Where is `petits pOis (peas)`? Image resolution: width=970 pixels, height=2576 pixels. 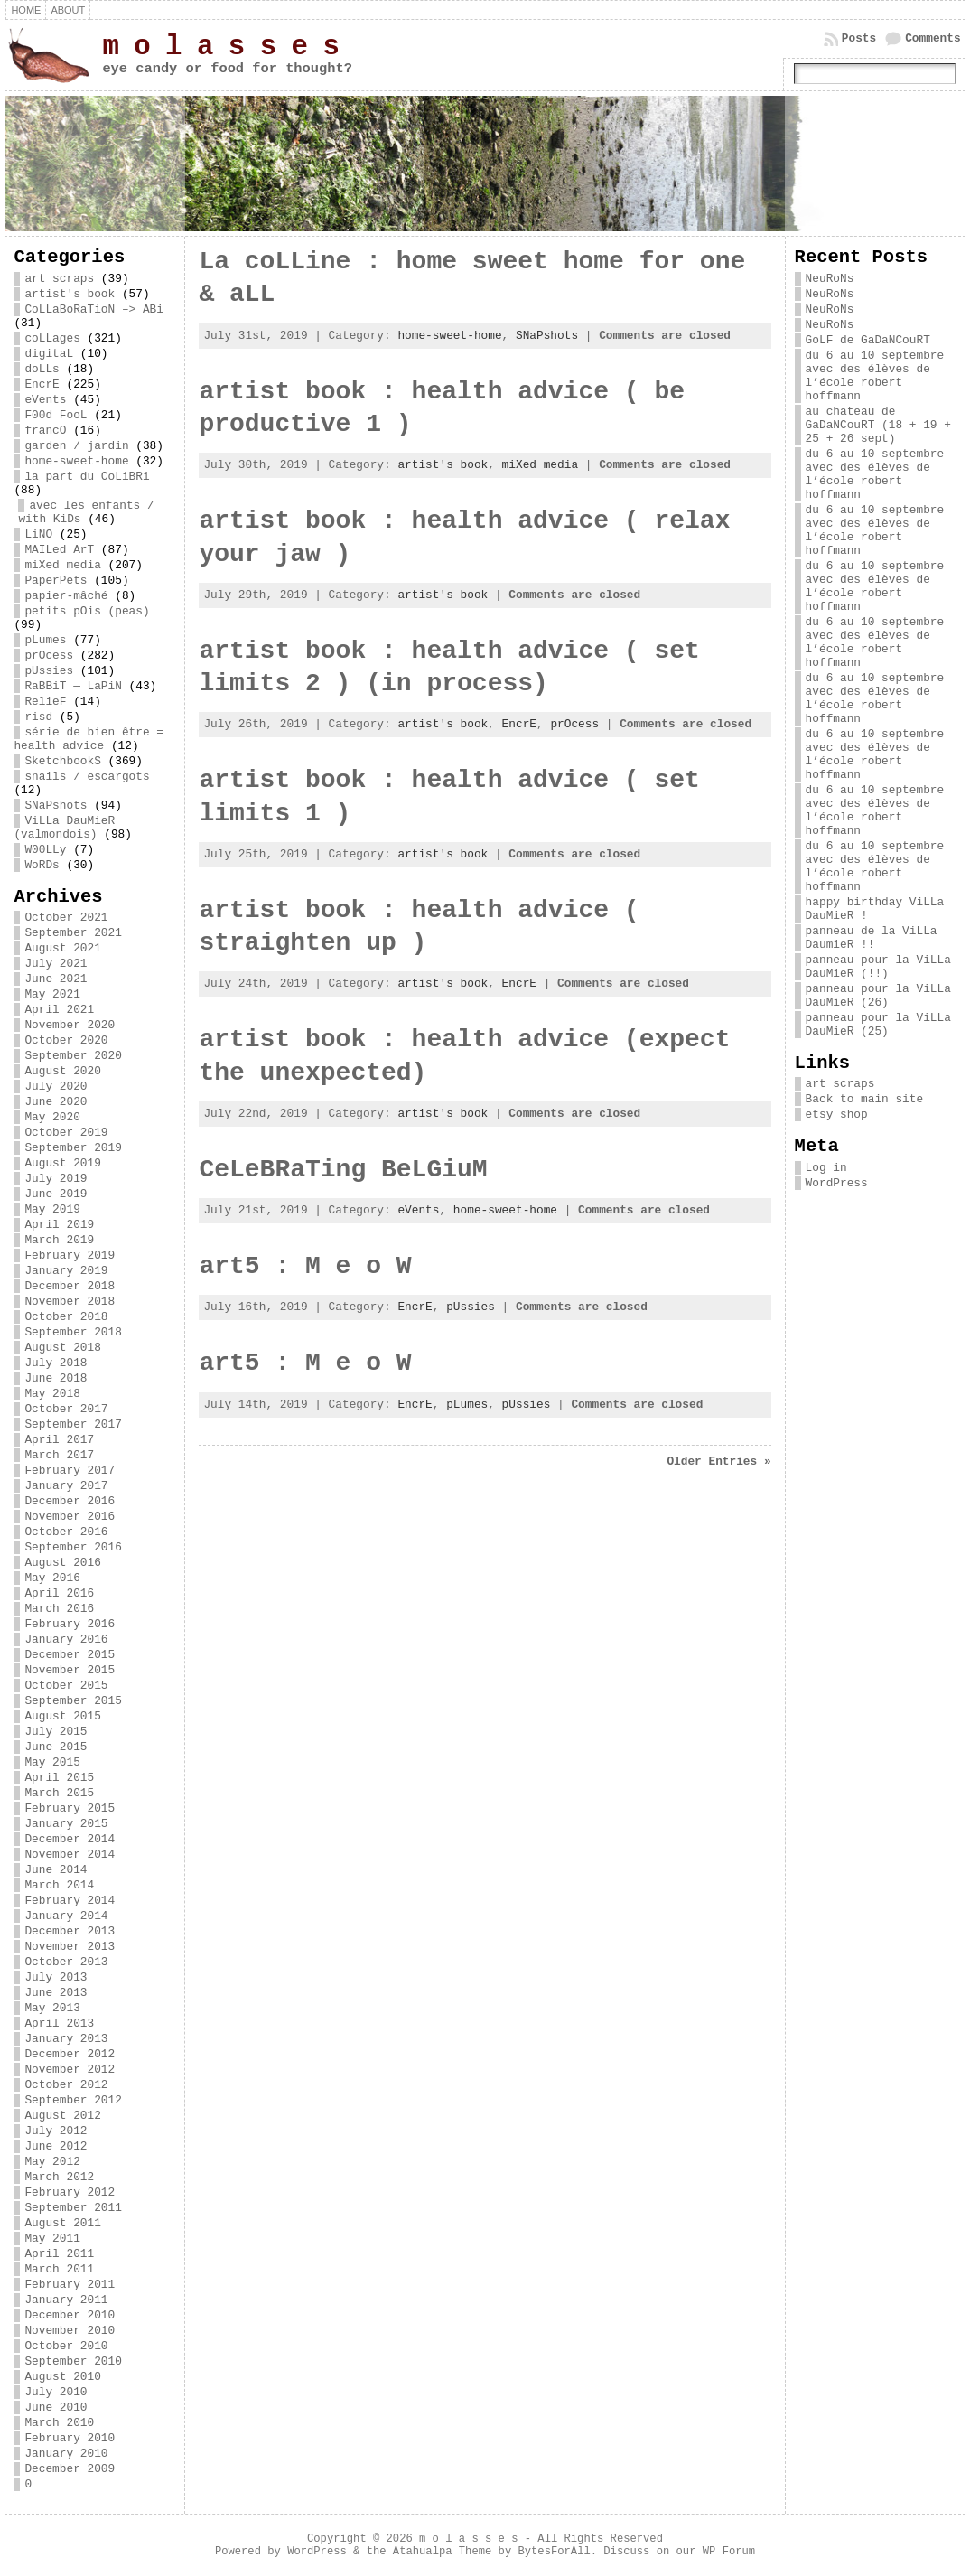
petits pOis (peas) is located at coordinates (86, 611).